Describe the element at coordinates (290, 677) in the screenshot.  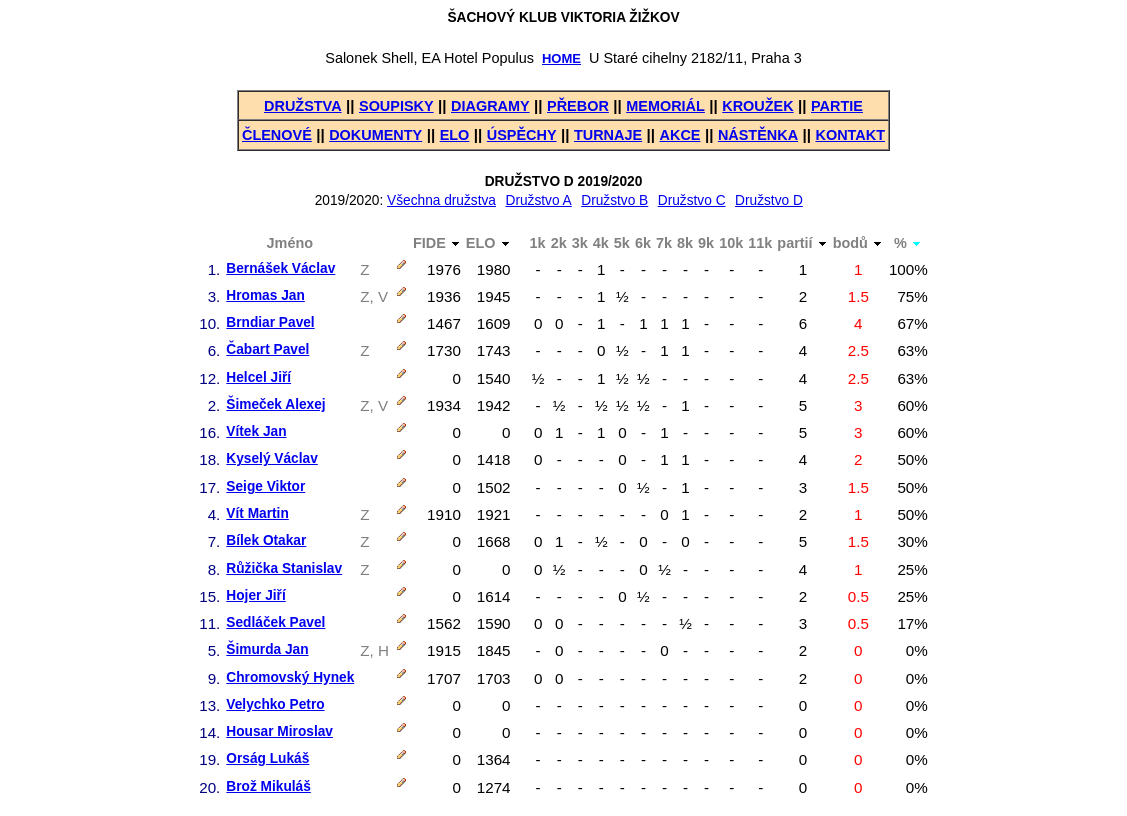
I see `Chromovský Hynek` at that location.